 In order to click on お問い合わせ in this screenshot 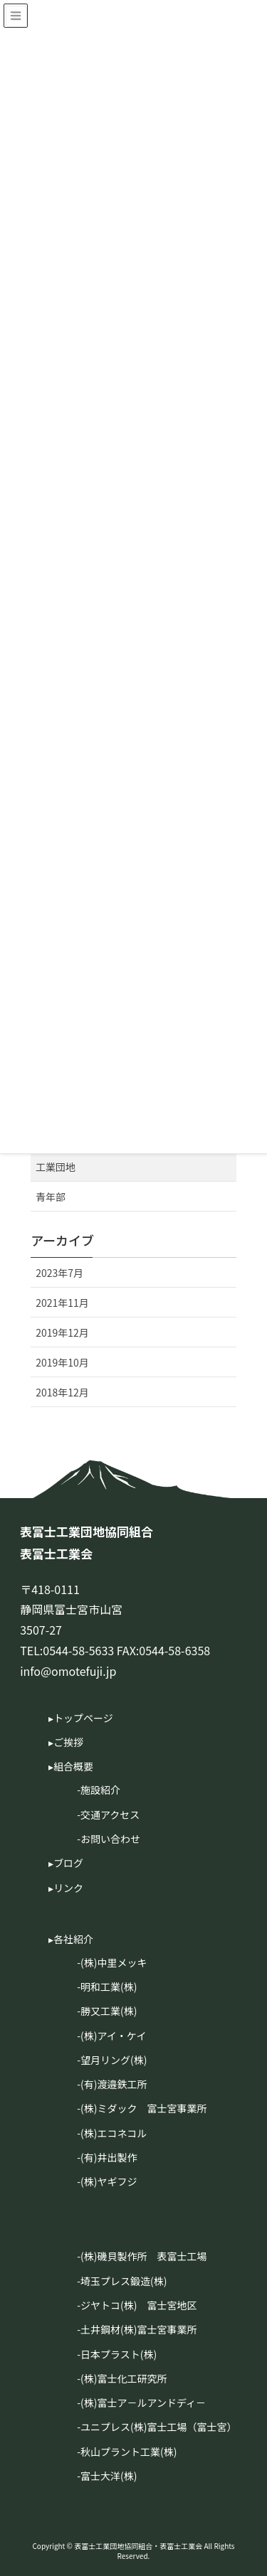, I will do `click(110, 1839)`.